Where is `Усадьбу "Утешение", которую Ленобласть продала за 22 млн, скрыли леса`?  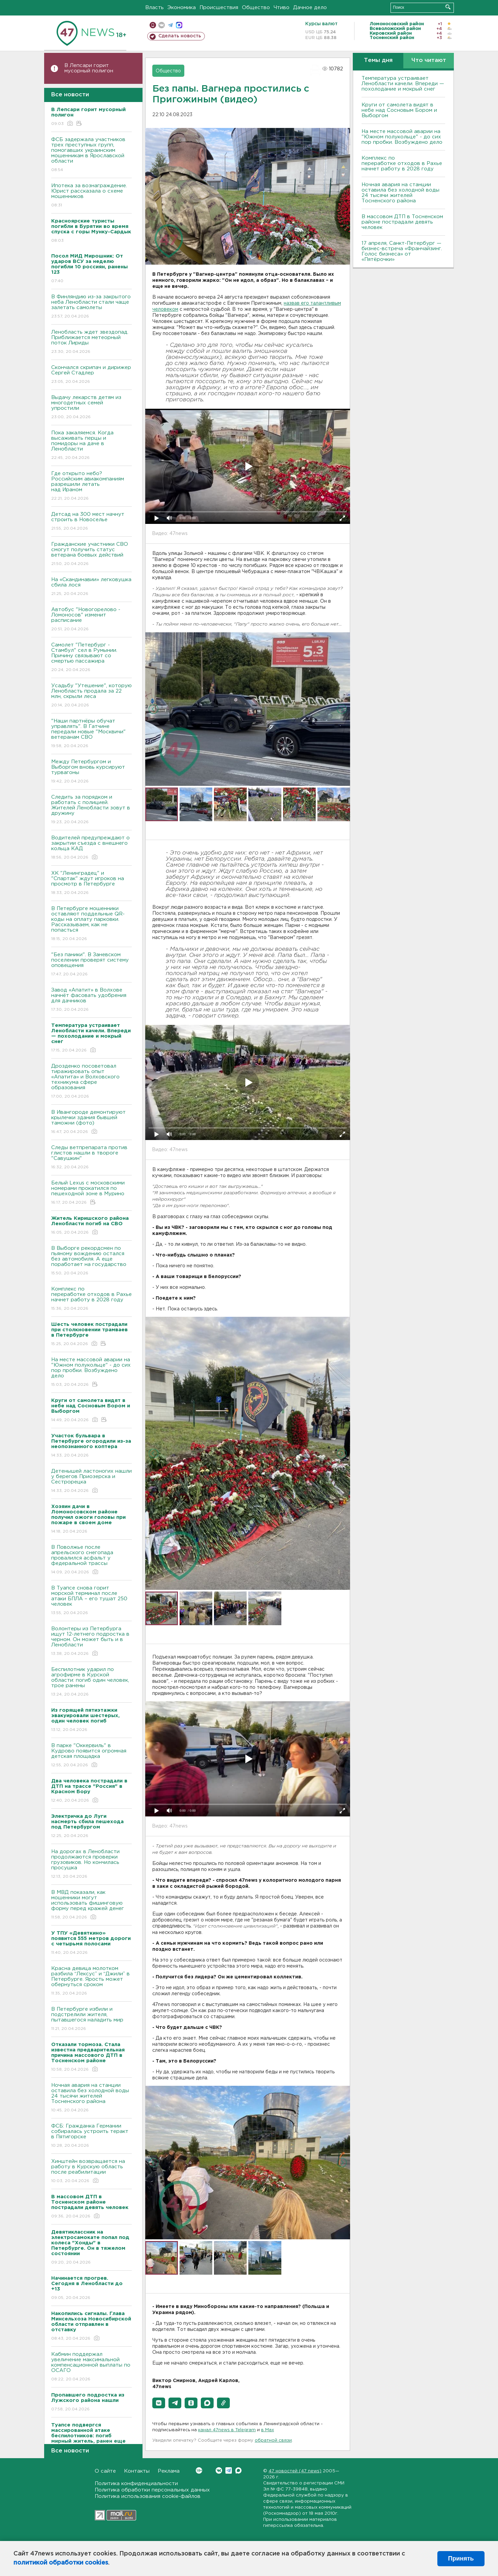 Усадьбу "Утешение", которую Ленобласть продала за 22 млн, скрыли леса is located at coordinates (91, 695).